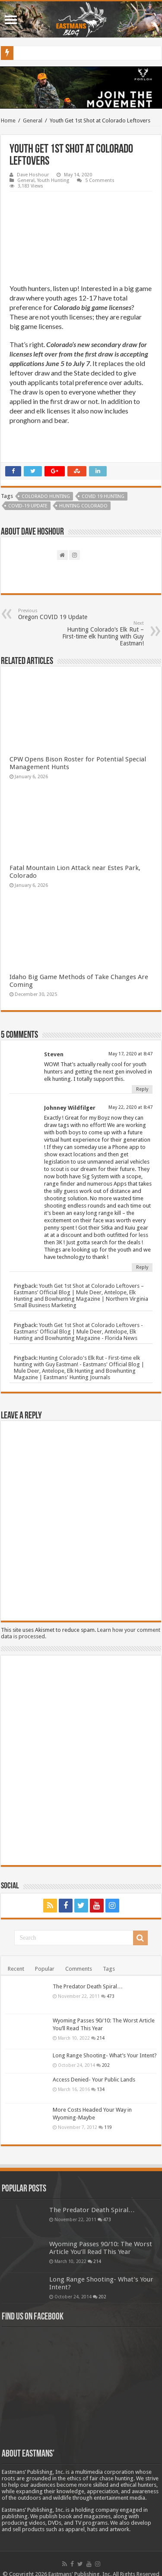 The height and width of the screenshot is (2576, 162). I want to click on Access Denied- Your Public Lands, so click(94, 2079).